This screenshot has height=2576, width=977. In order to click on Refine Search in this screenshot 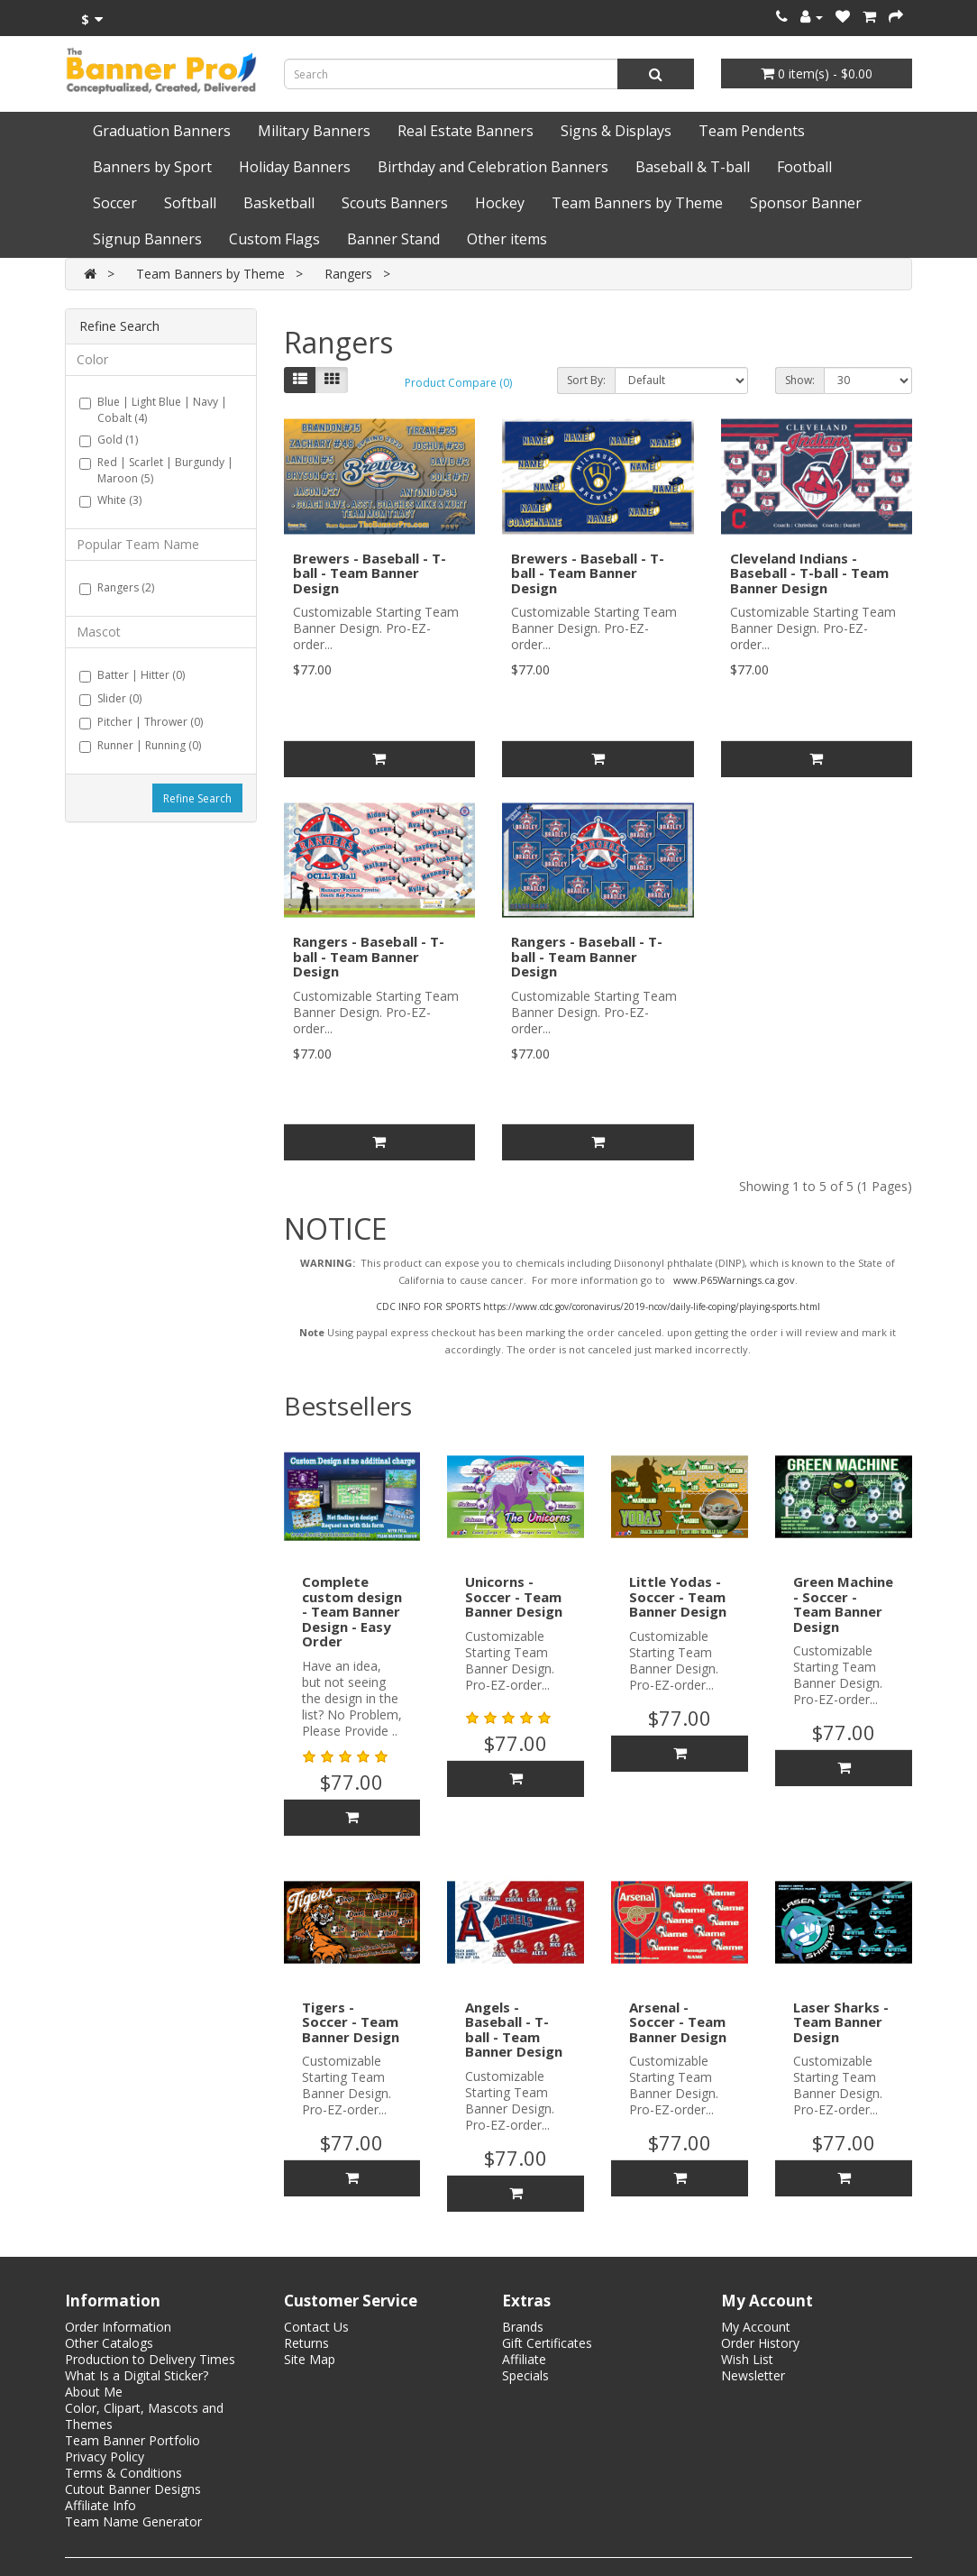, I will do `click(197, 798)`.